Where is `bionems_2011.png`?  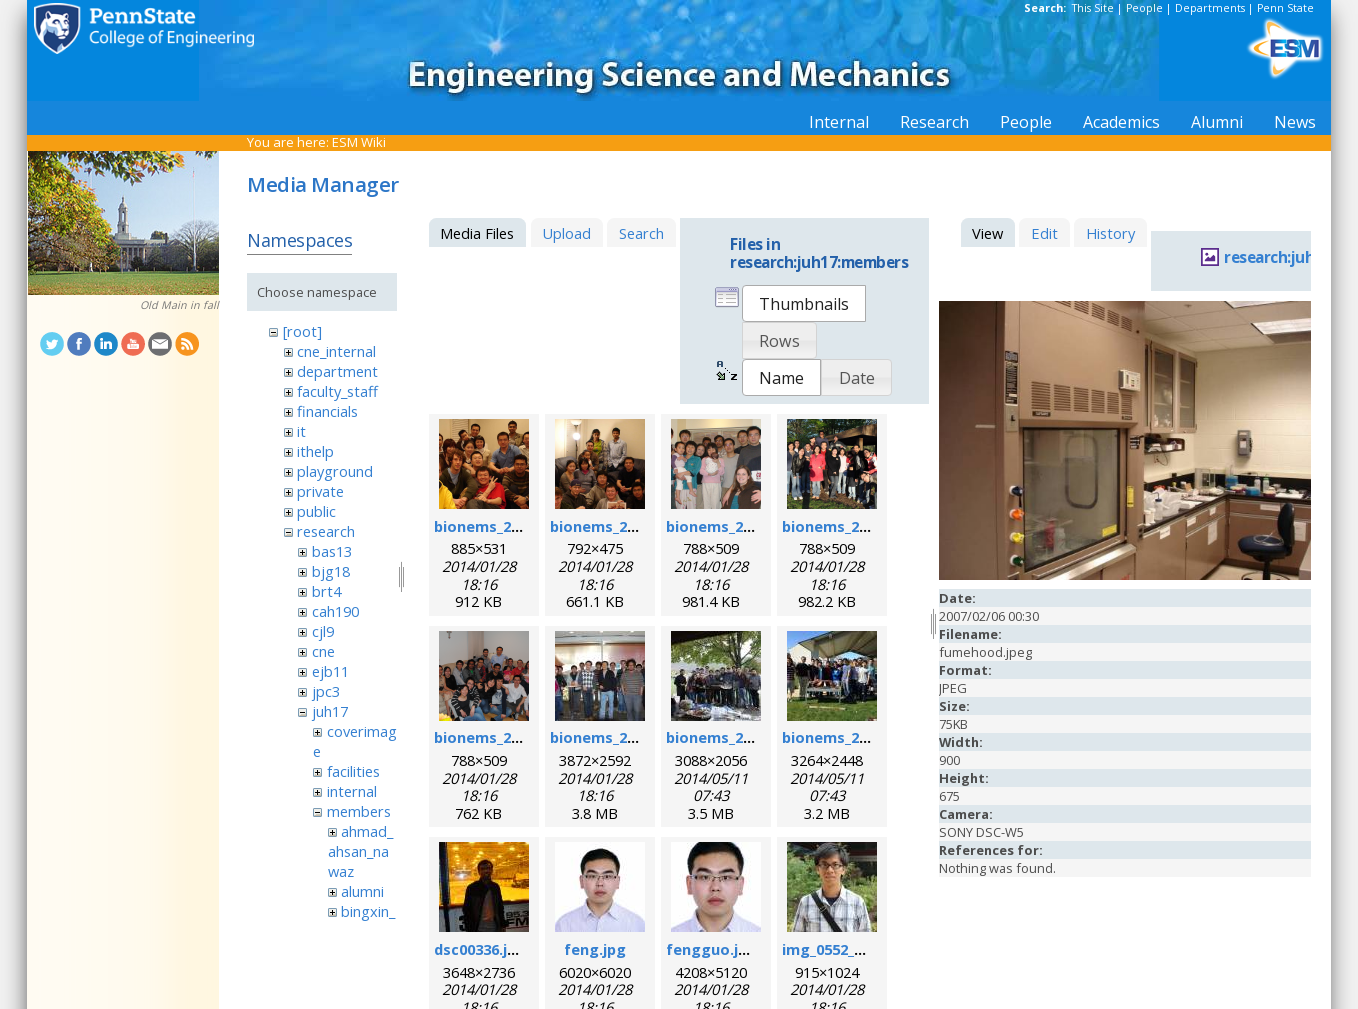 bionems_2011.png is located at coordinates (500, 737).